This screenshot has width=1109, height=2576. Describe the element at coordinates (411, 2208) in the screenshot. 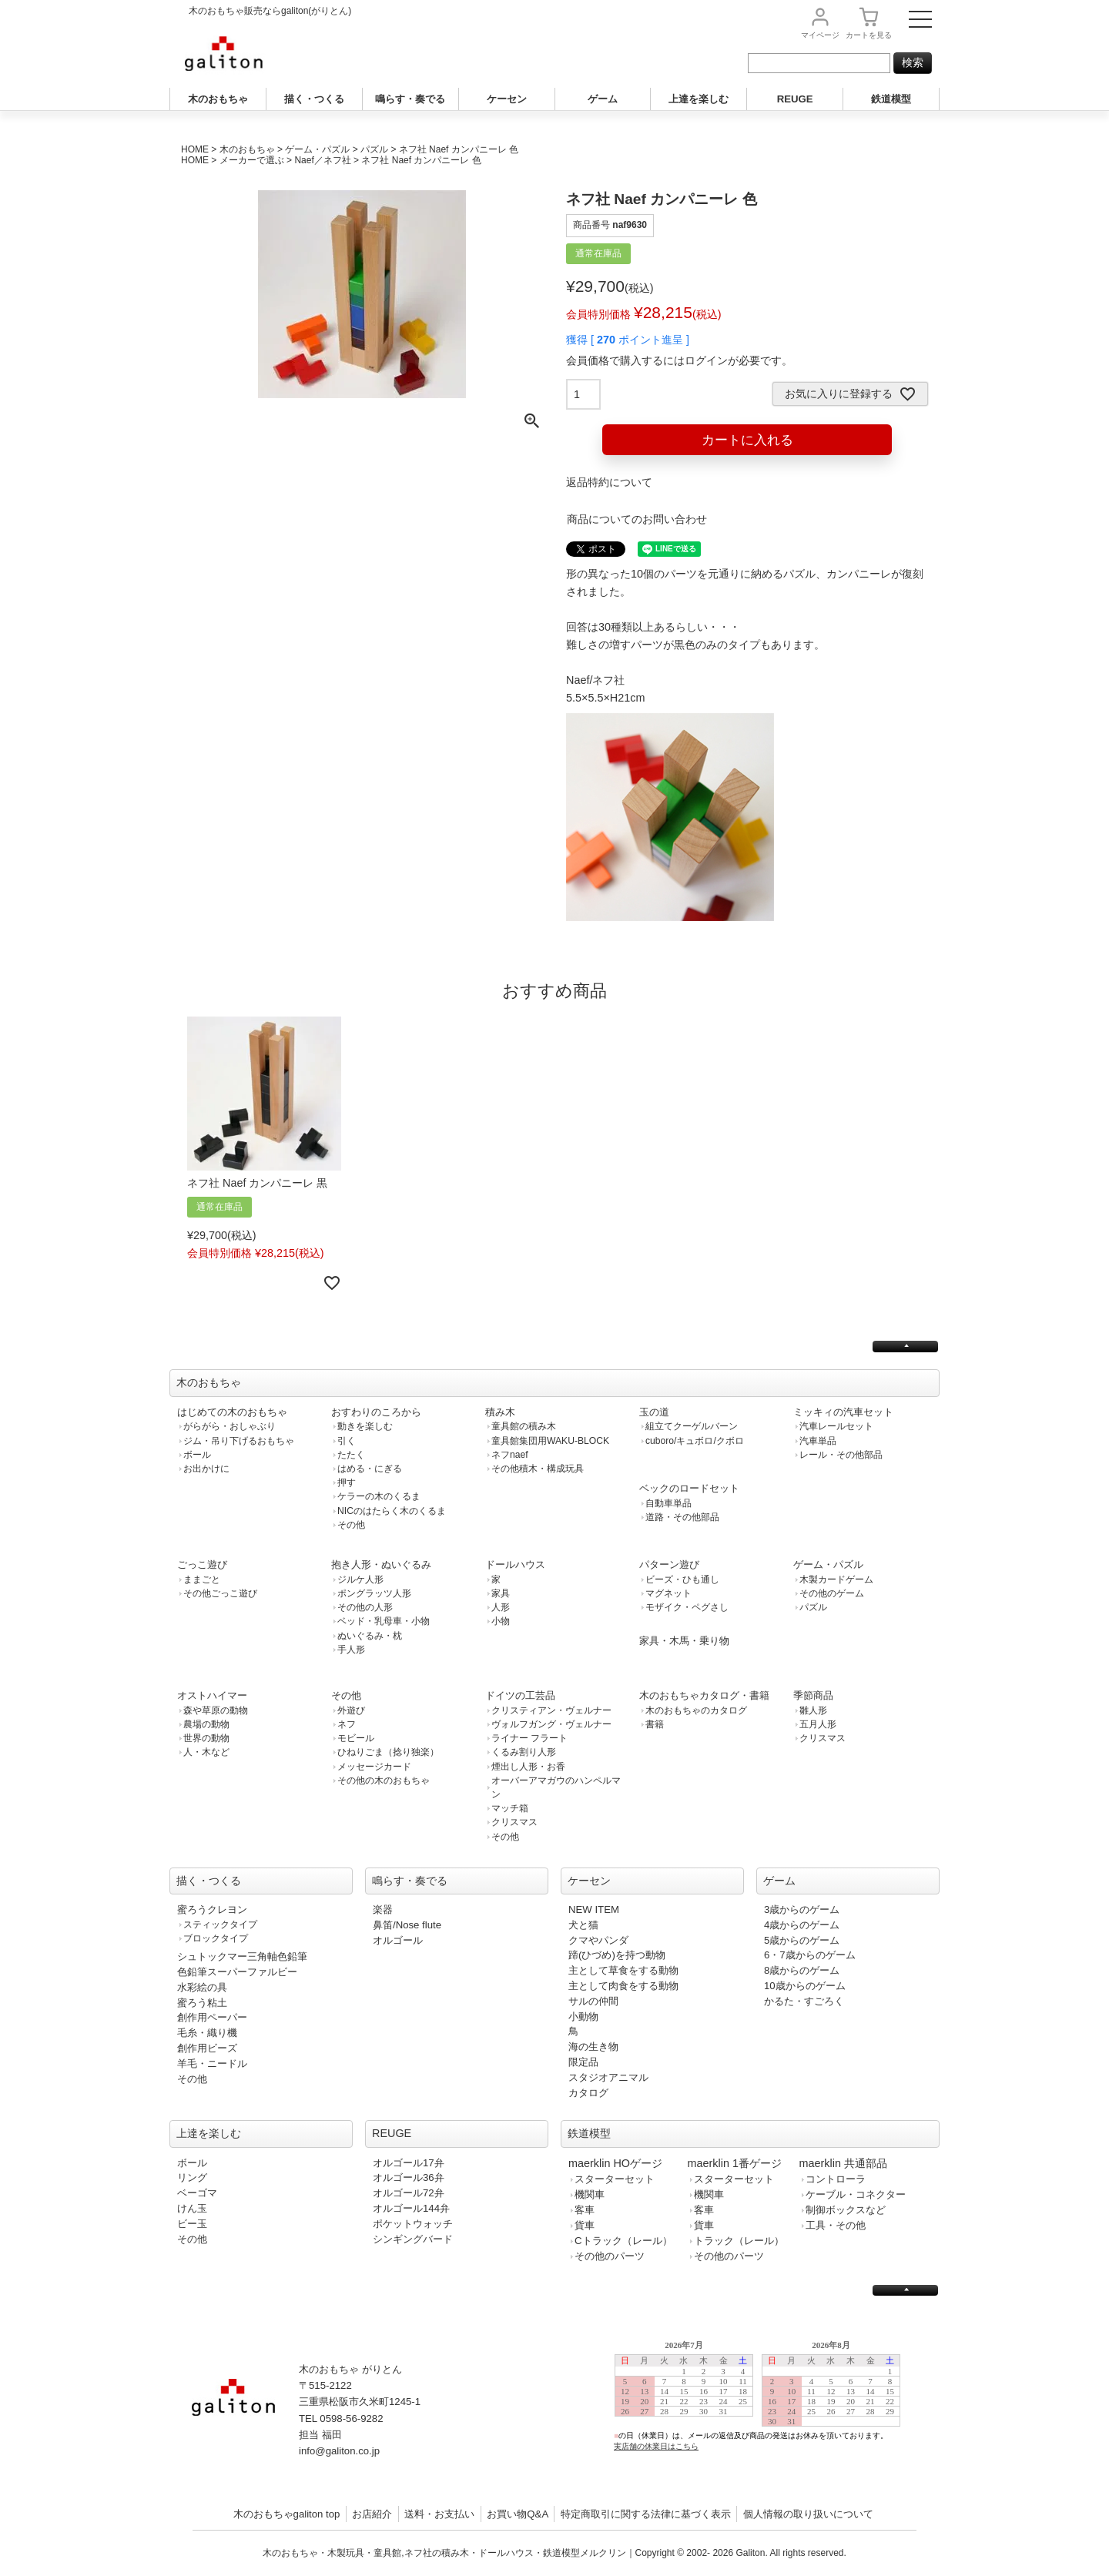

I see `オルゴール144弁` at that location.